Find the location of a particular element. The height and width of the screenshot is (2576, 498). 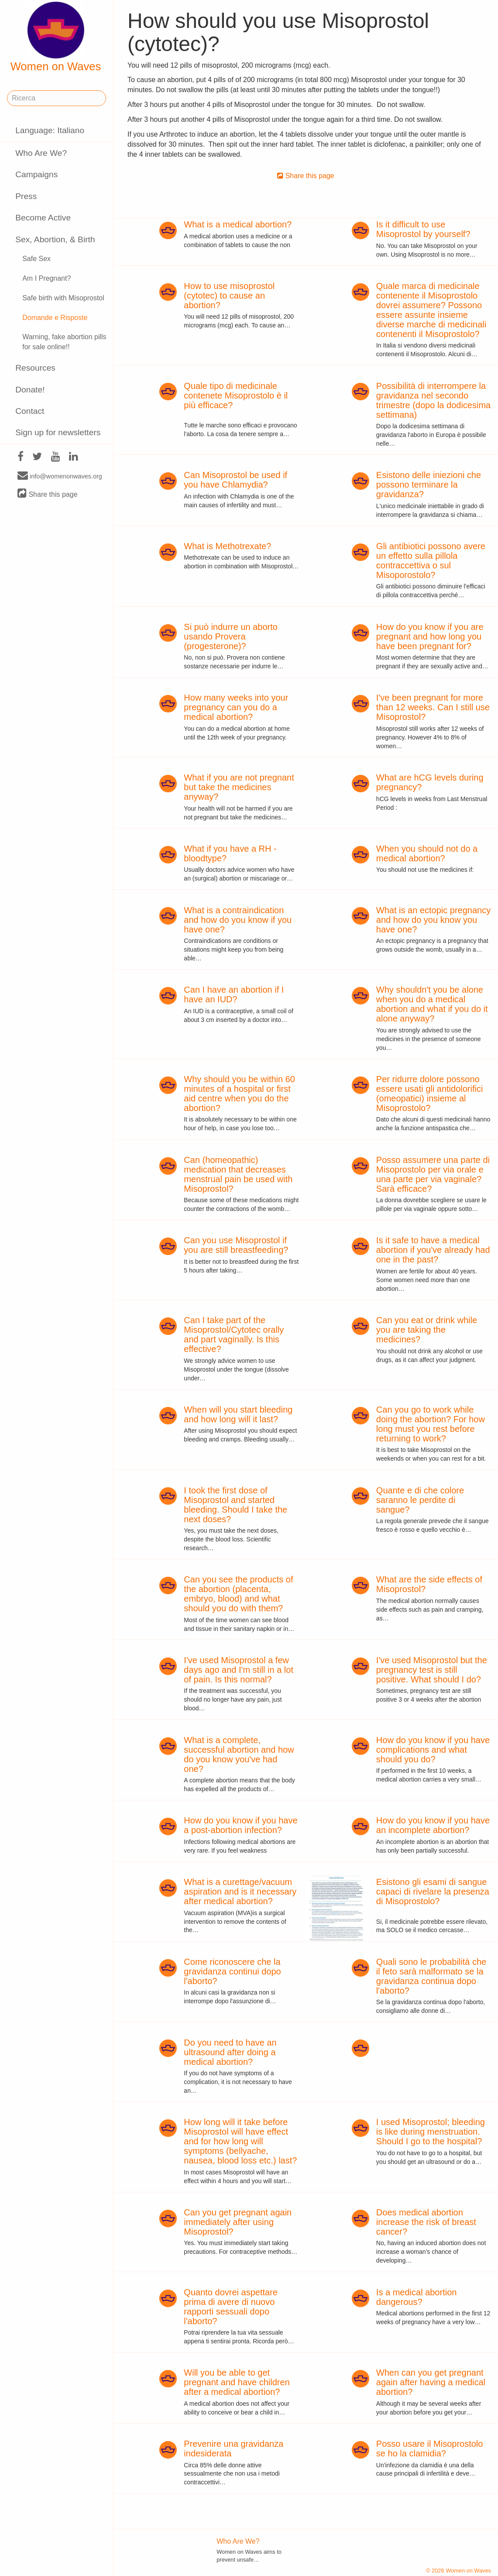

Press is located at coordinates (26, 196).